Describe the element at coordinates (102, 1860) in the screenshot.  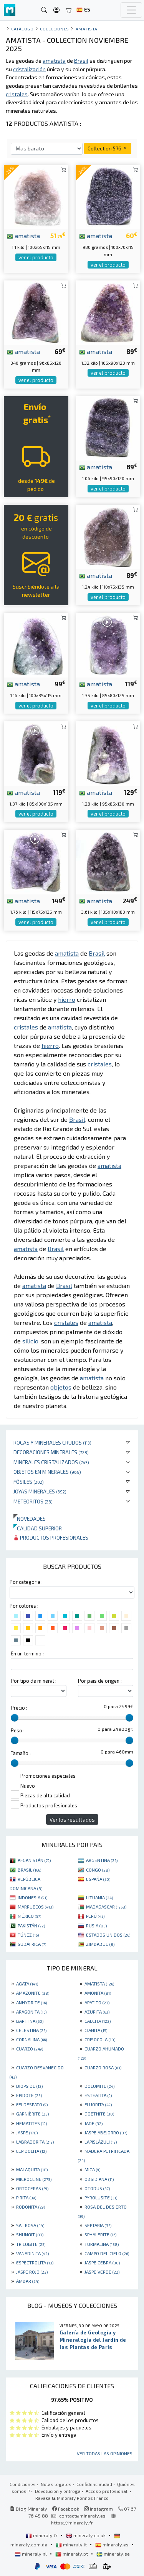
I see `ARGENTINA` at that location.